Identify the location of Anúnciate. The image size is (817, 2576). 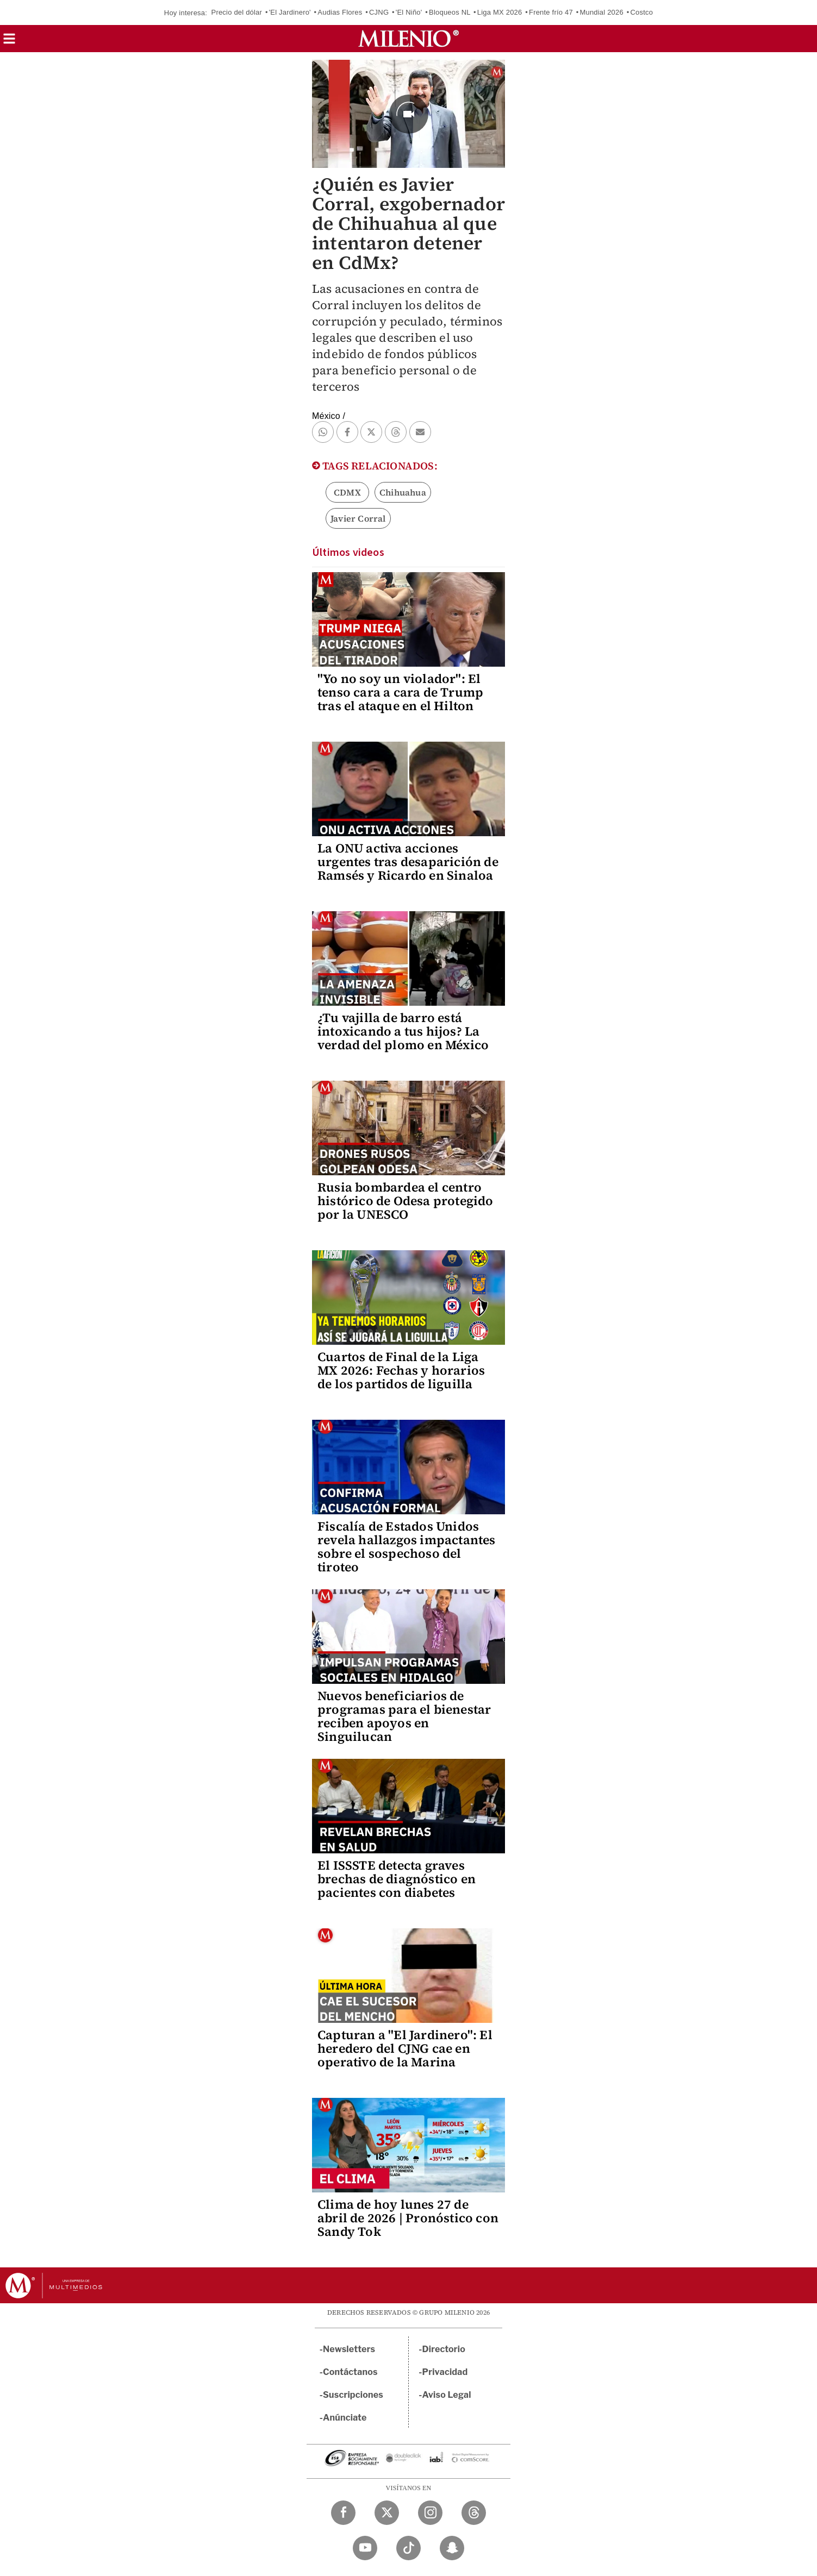
(344, 2417).